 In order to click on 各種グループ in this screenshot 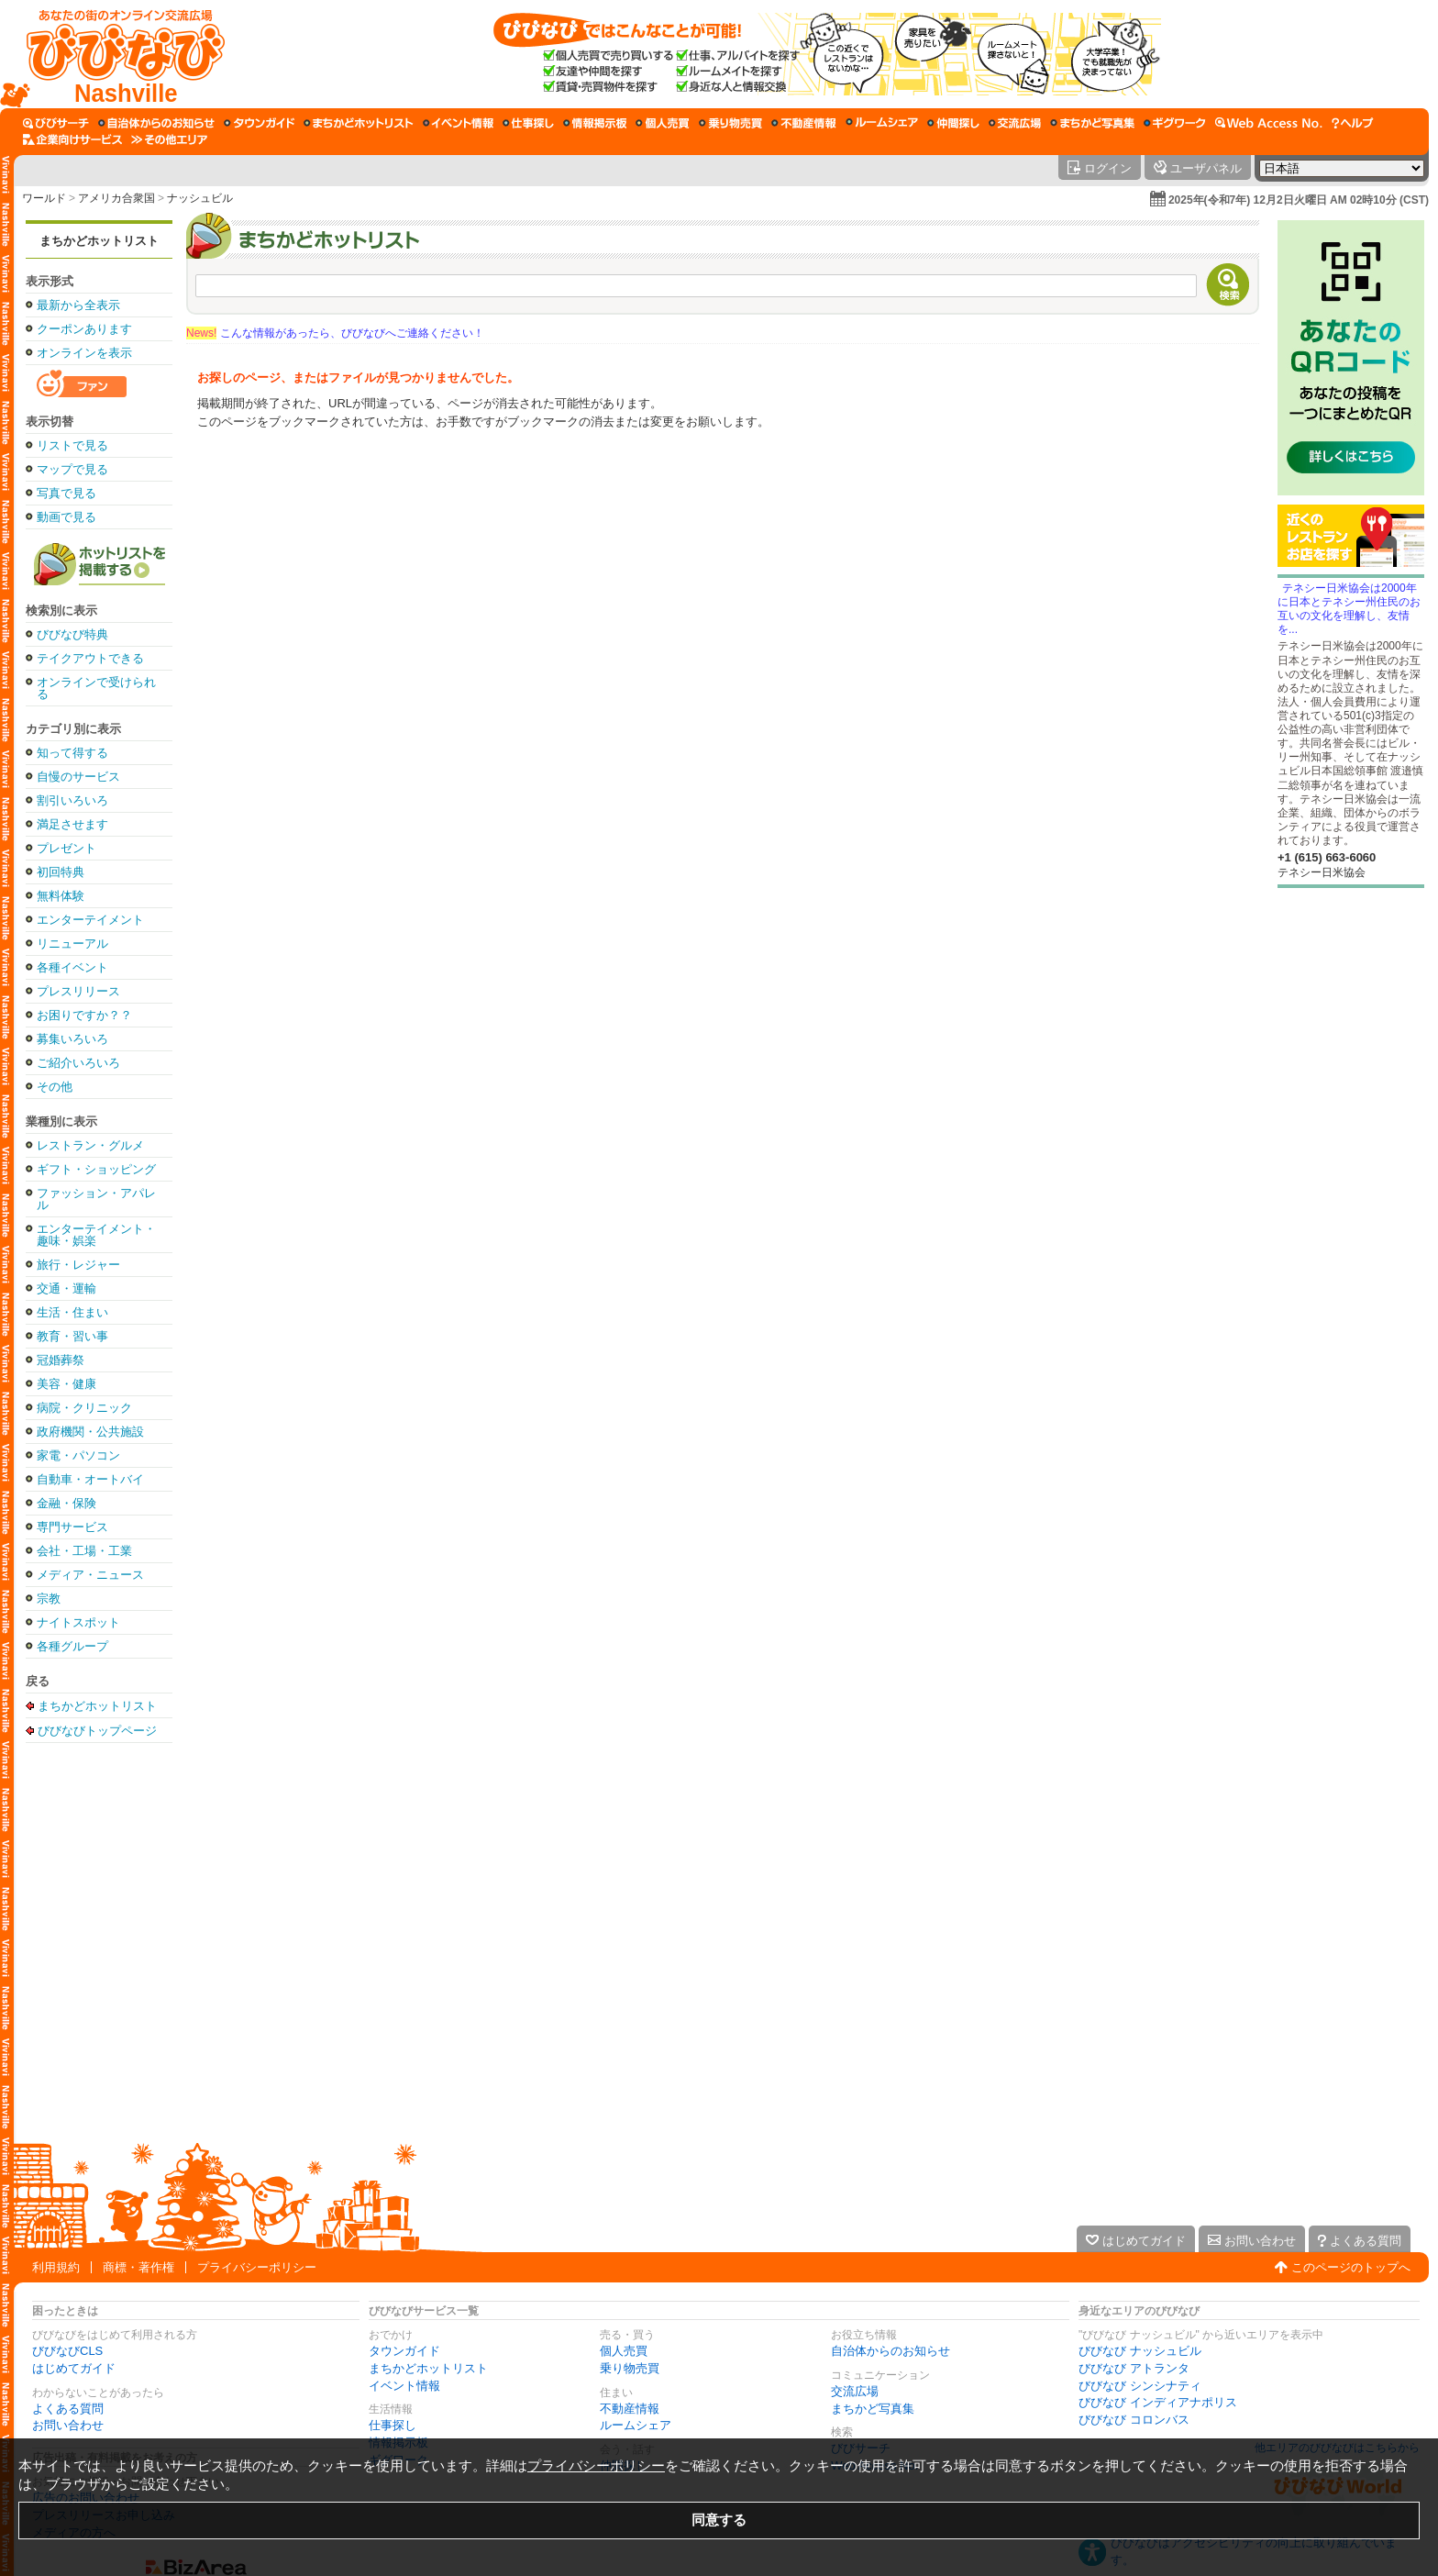, I will do `click(72, 1646)`.